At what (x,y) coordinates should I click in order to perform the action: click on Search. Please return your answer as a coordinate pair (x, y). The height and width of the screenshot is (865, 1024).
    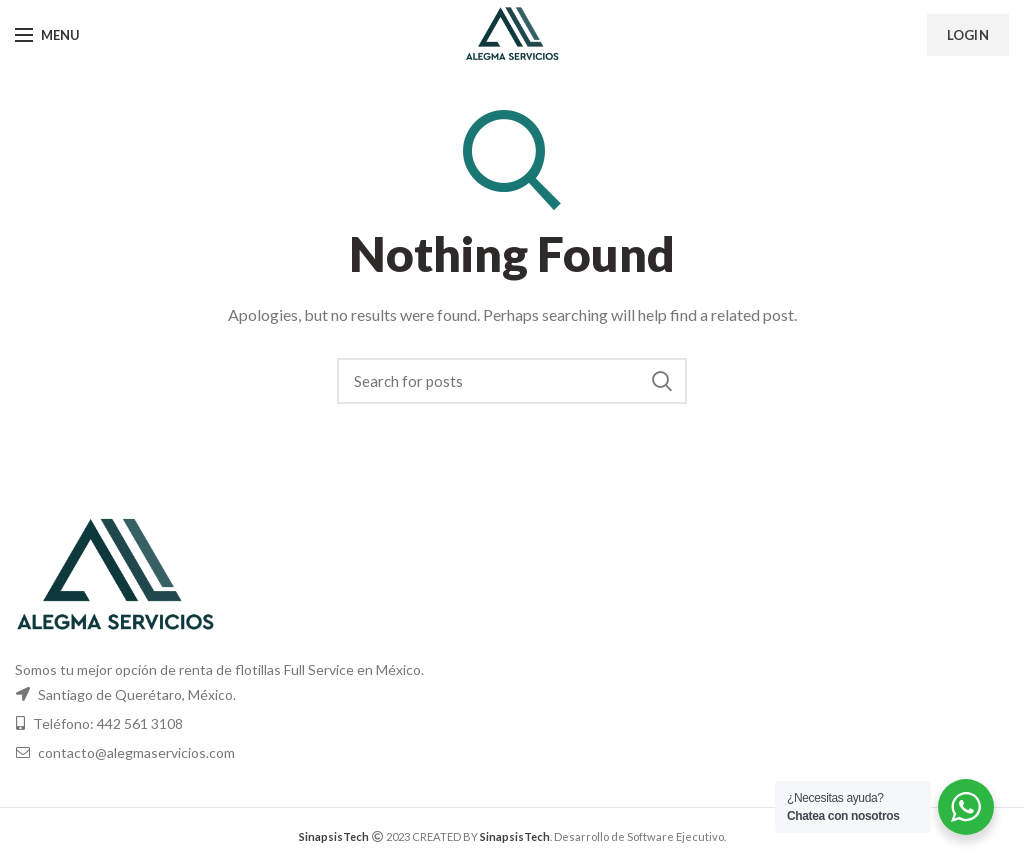
    Looking at the image, I should click on (662, 381).